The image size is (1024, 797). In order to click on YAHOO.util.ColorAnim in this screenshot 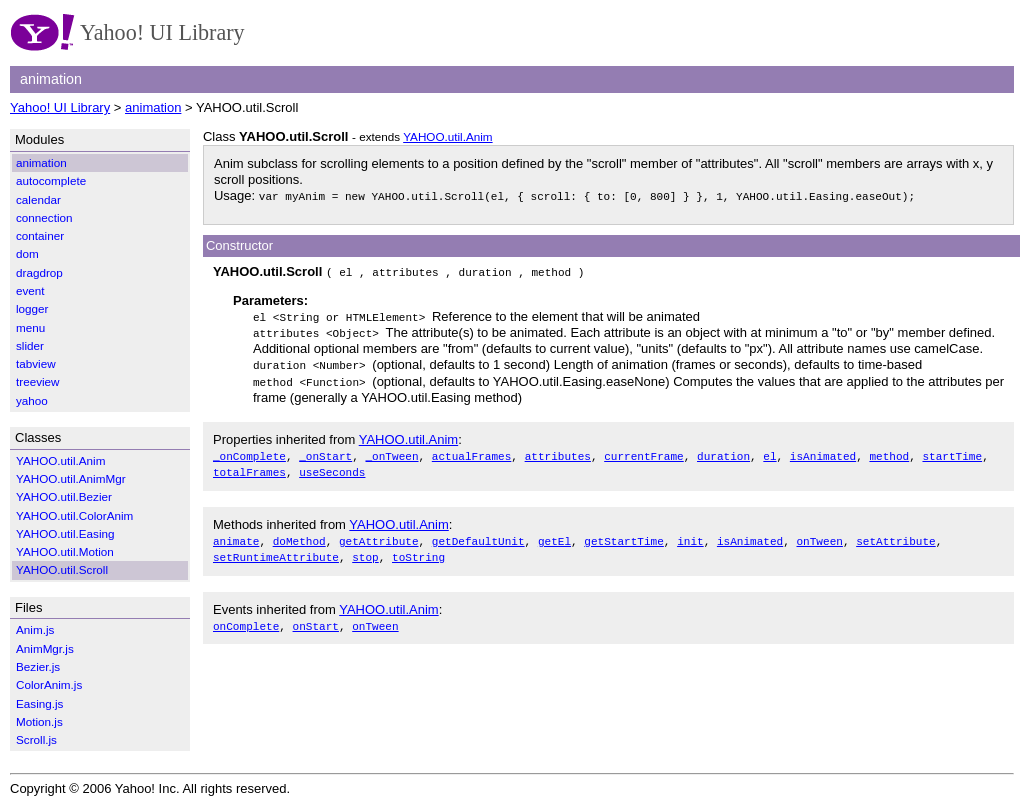, I will do `click(74, 515)`.